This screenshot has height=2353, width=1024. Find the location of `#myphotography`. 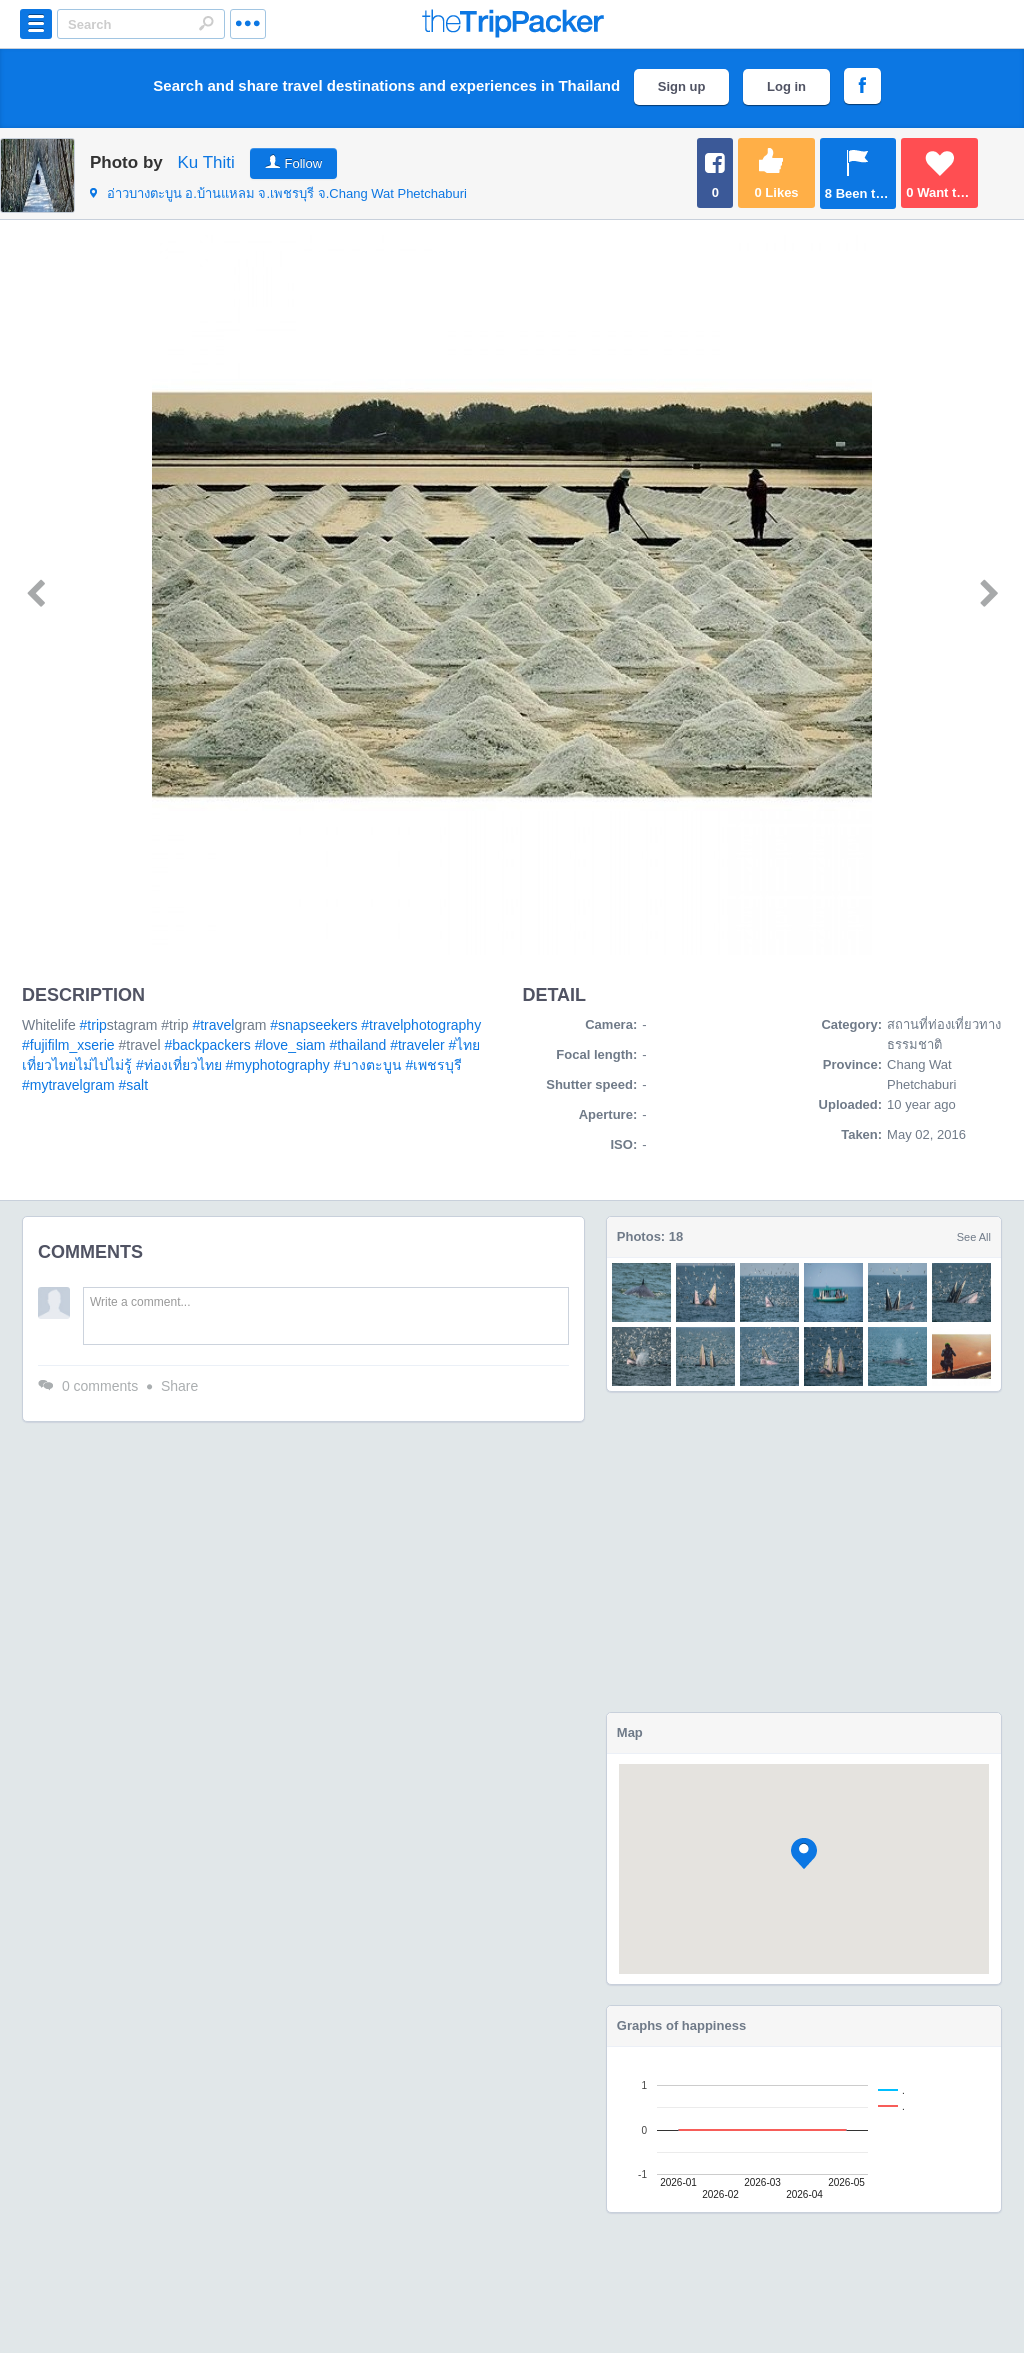

#myphotography is located at coordinates (278, 1065).